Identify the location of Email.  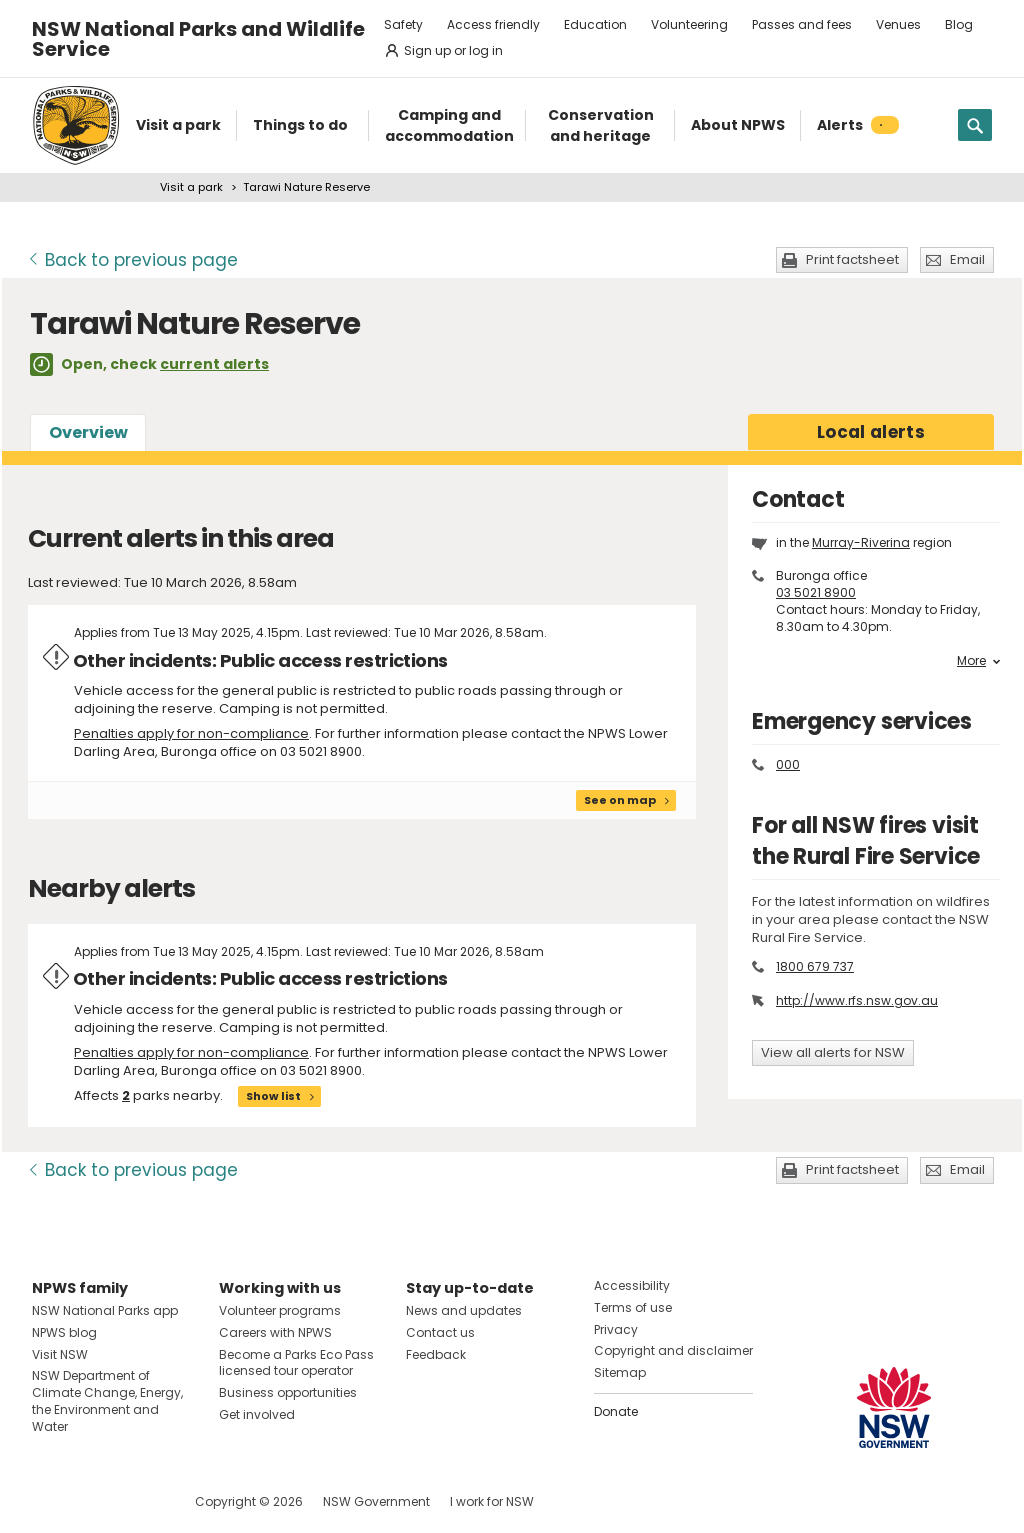
(967, 259).